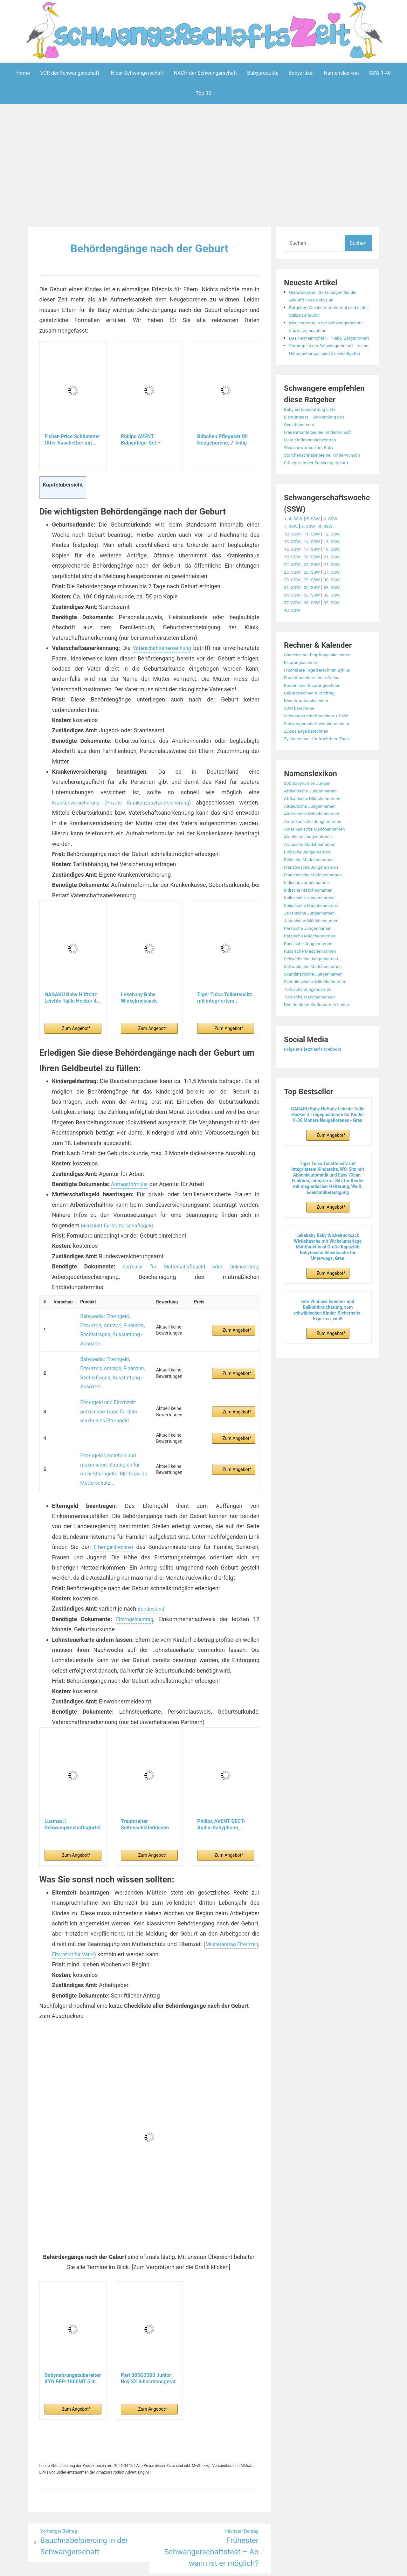 The height and width of the screenshot is (2576, 407). Describe the element at coordinates (322, 769) in the screenshot. I see `Zyklusrechner für fruchtbare Tage` at that location.